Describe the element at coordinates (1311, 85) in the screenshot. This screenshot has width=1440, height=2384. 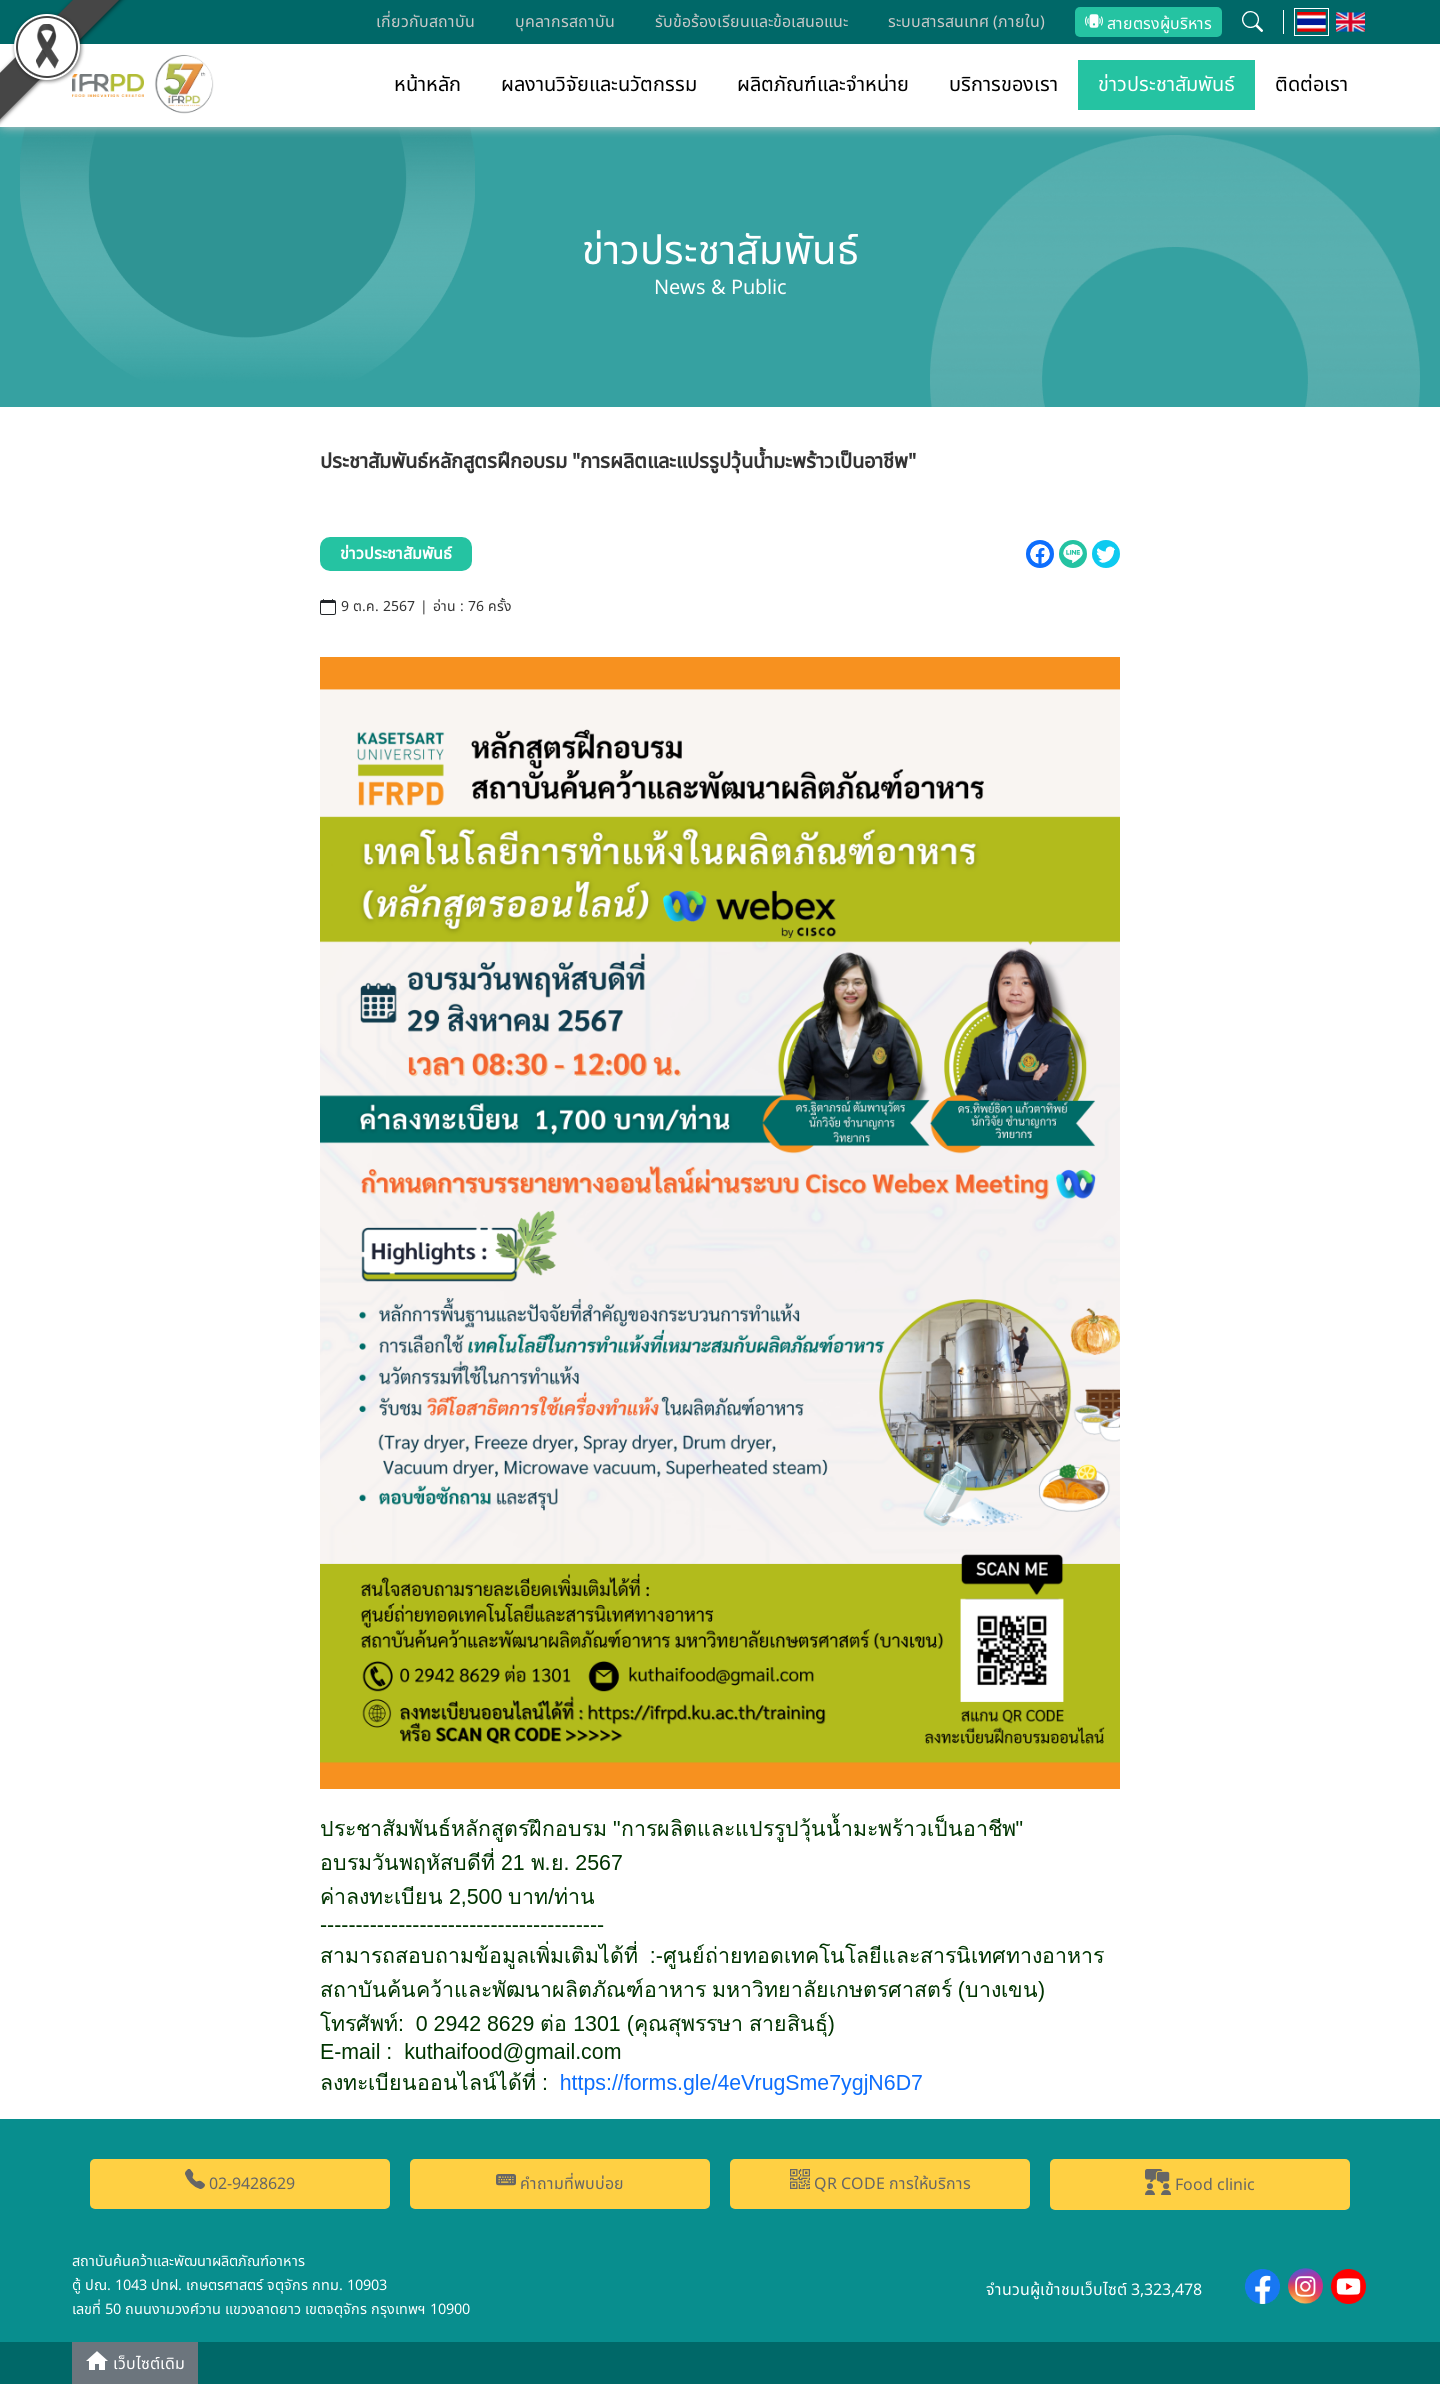
I see `ติดต่อเรา` at that location.